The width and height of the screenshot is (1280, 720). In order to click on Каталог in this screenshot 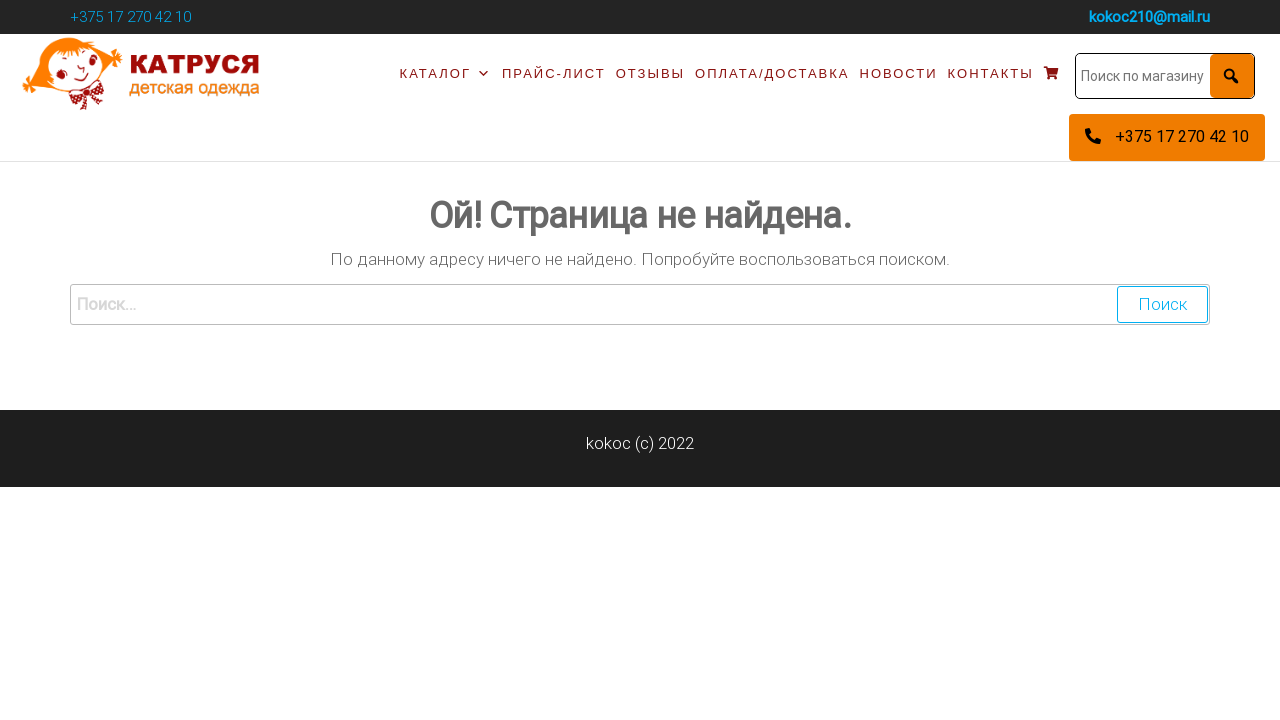, I will do `click(446, 73)`.